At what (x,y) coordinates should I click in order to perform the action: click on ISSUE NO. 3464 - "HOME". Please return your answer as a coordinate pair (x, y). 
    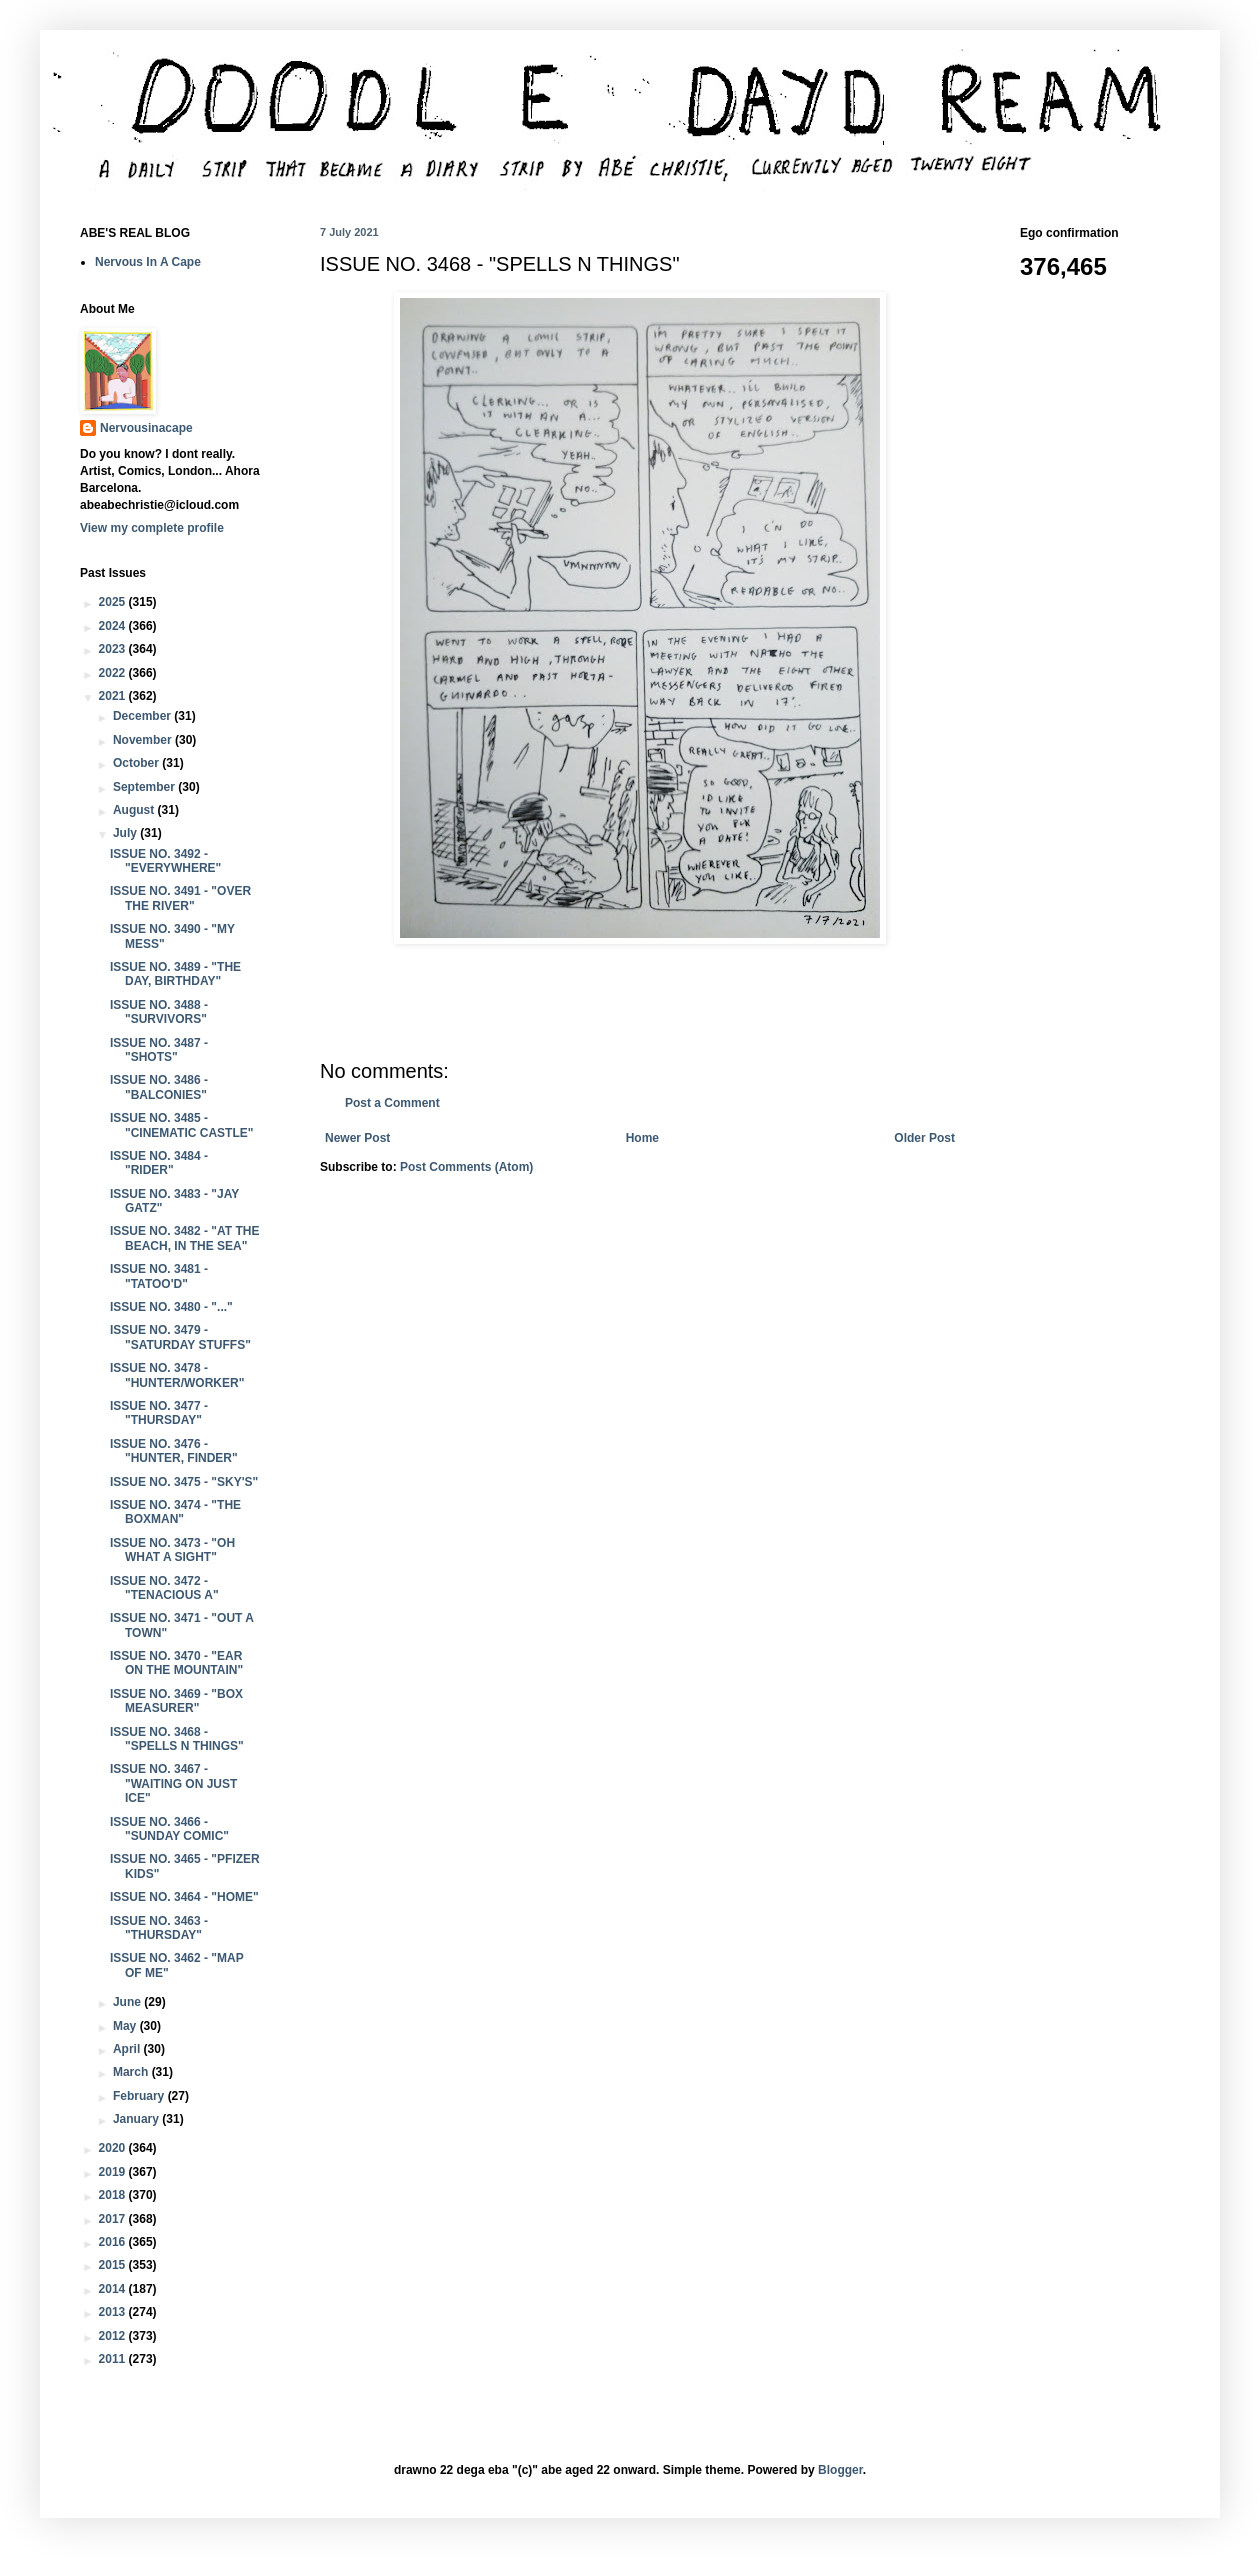
    Looking at the image, I should click on (184, 1897).